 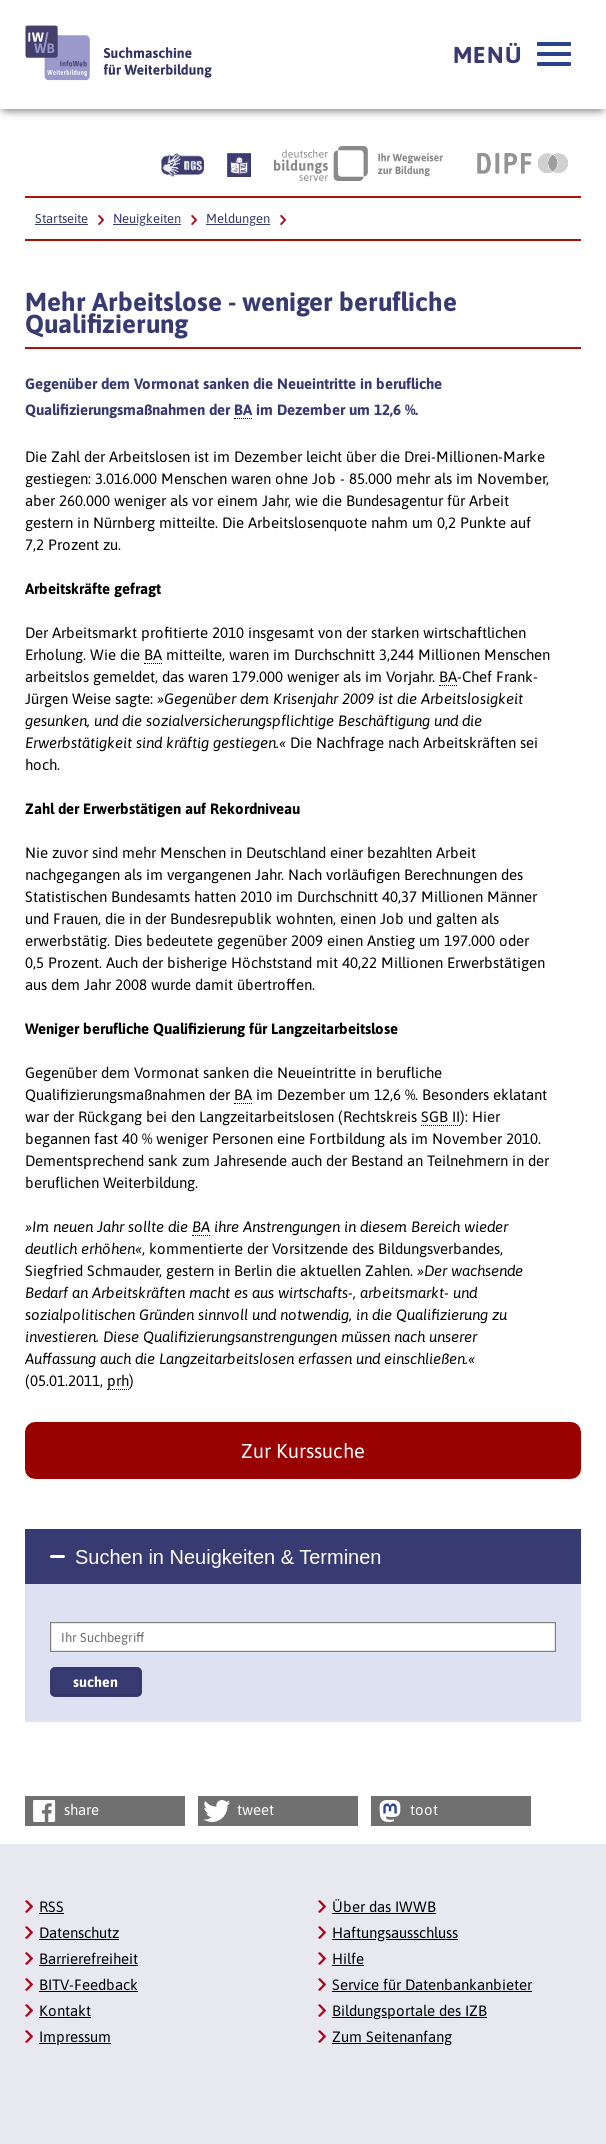 I want to click on RSS, so click(x=51, y=1906).